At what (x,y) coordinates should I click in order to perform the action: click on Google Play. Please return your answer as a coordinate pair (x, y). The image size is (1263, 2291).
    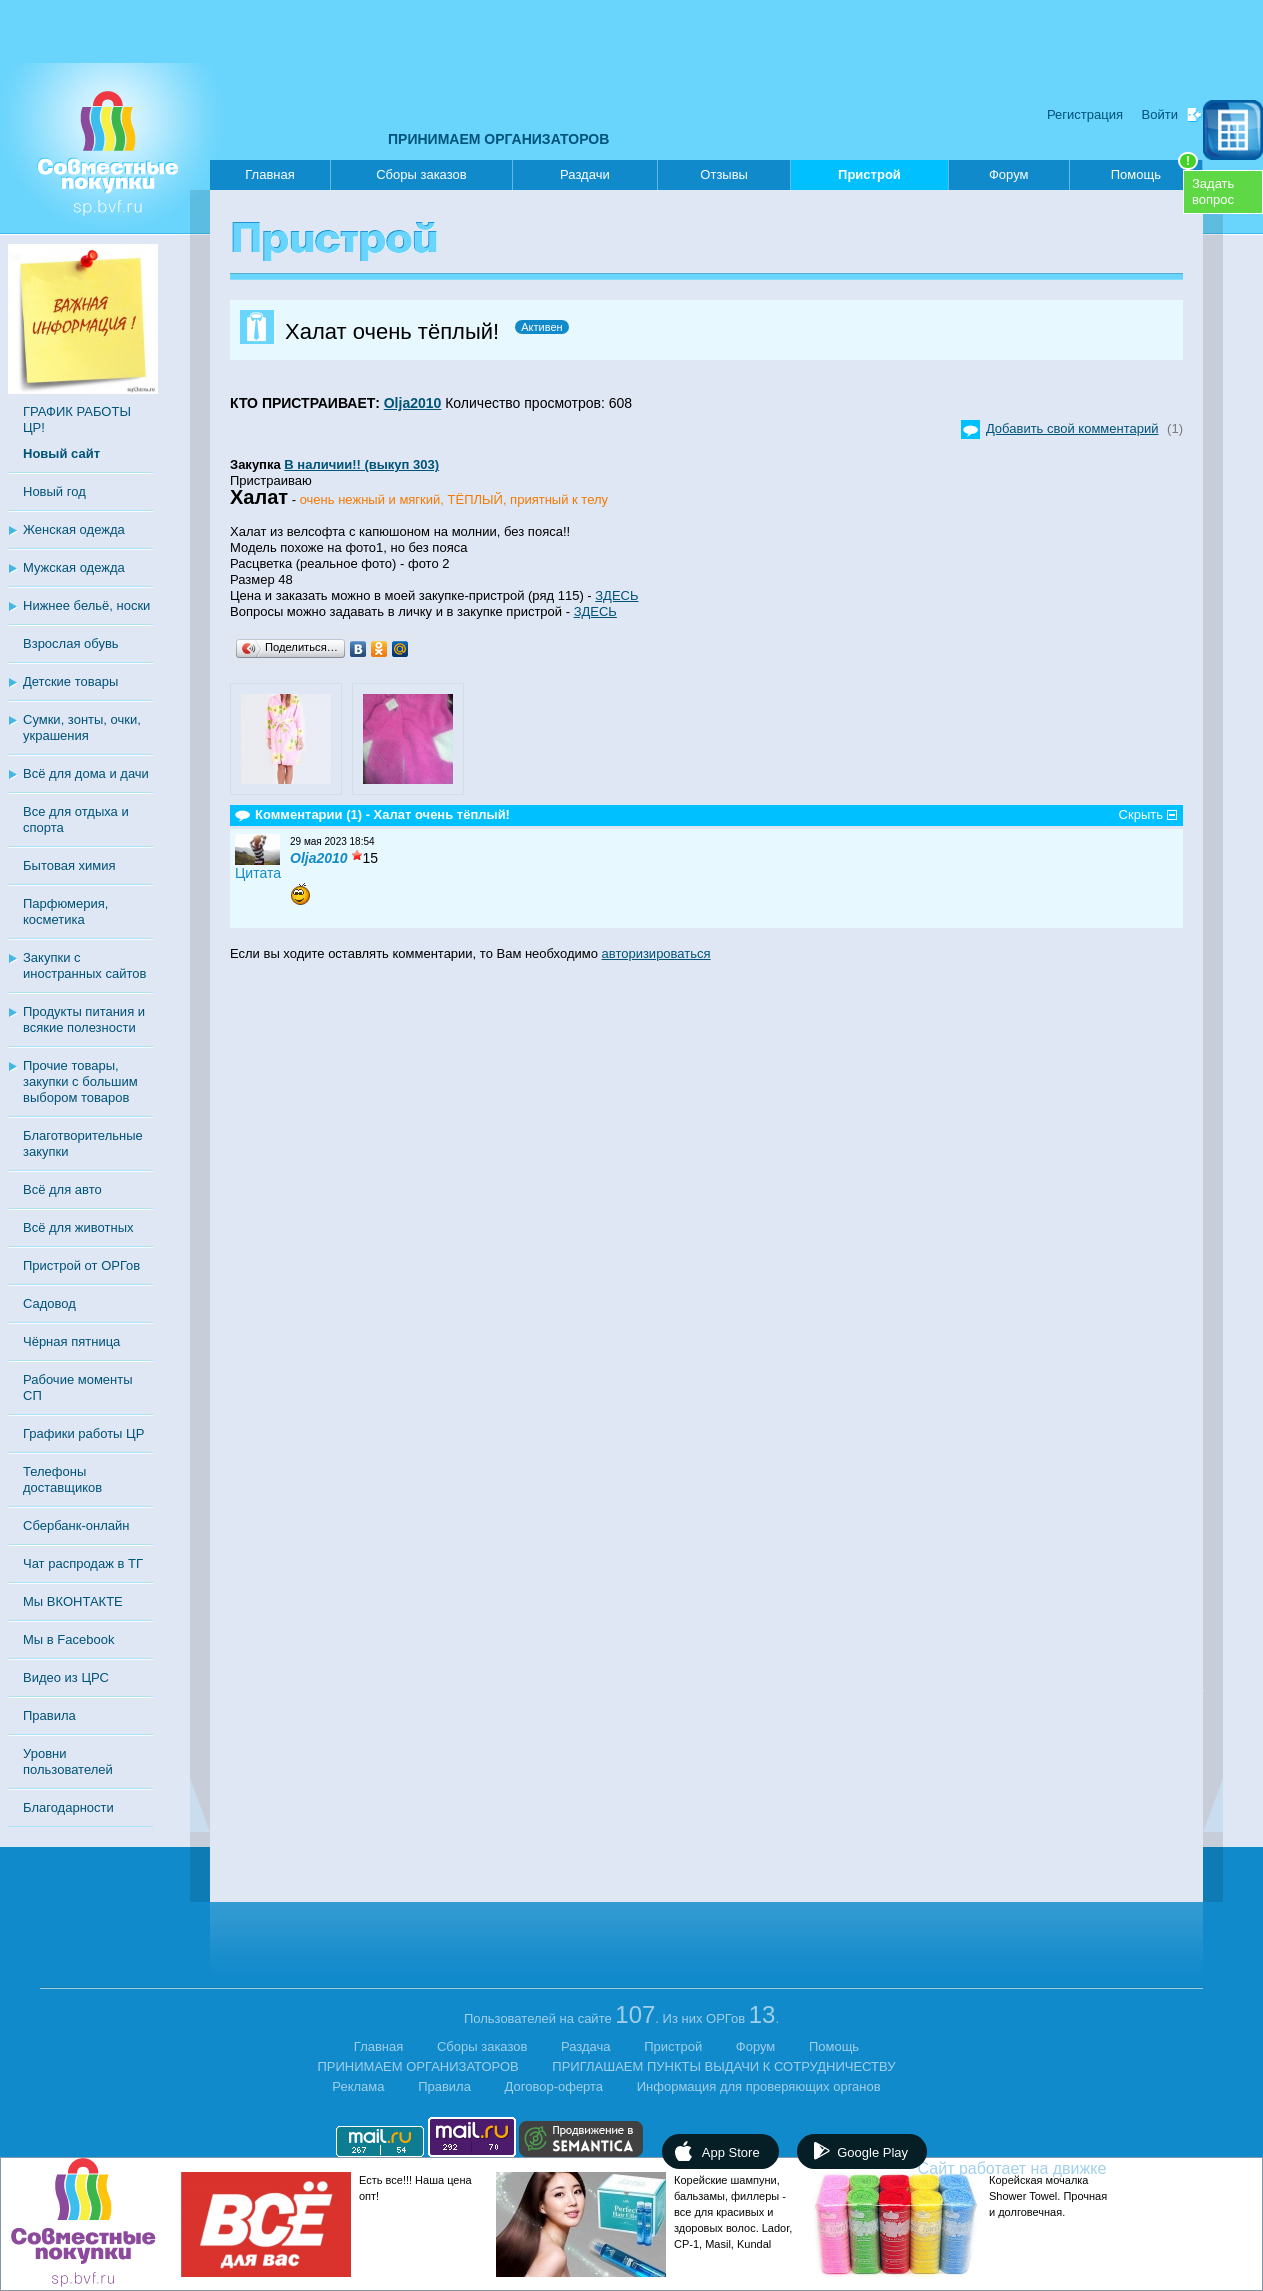
    Looking at the image, I should click on (872, 2152).